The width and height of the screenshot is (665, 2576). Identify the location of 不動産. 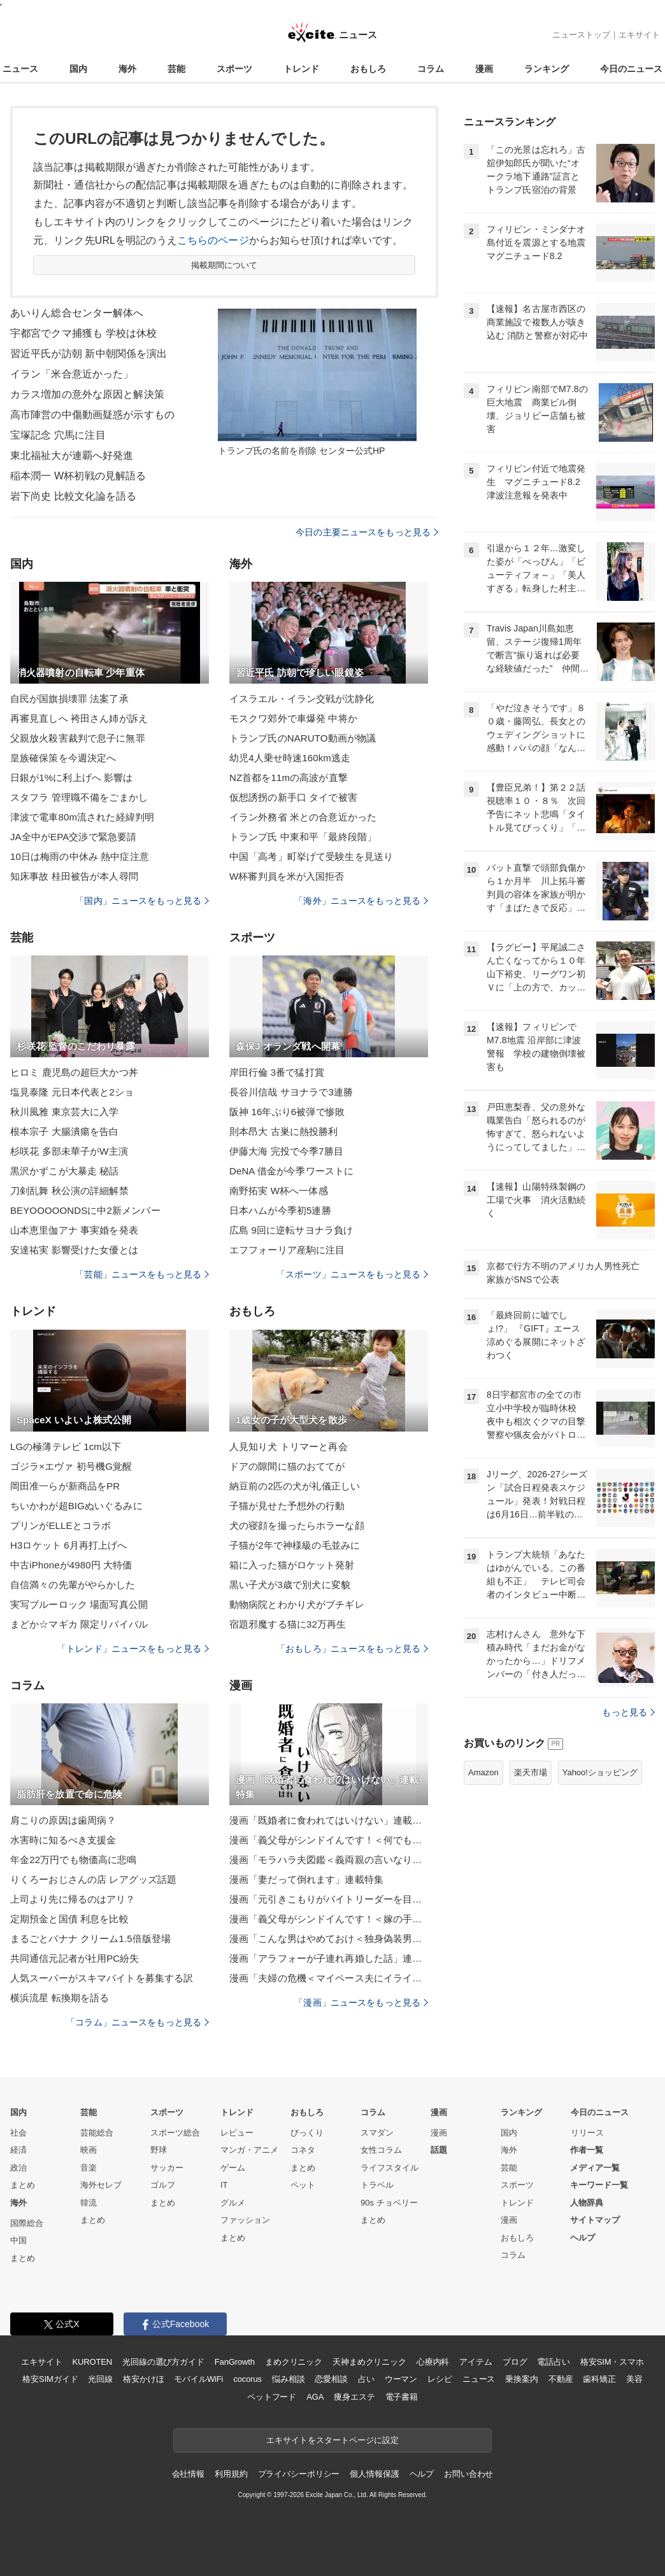
(560, 2379).